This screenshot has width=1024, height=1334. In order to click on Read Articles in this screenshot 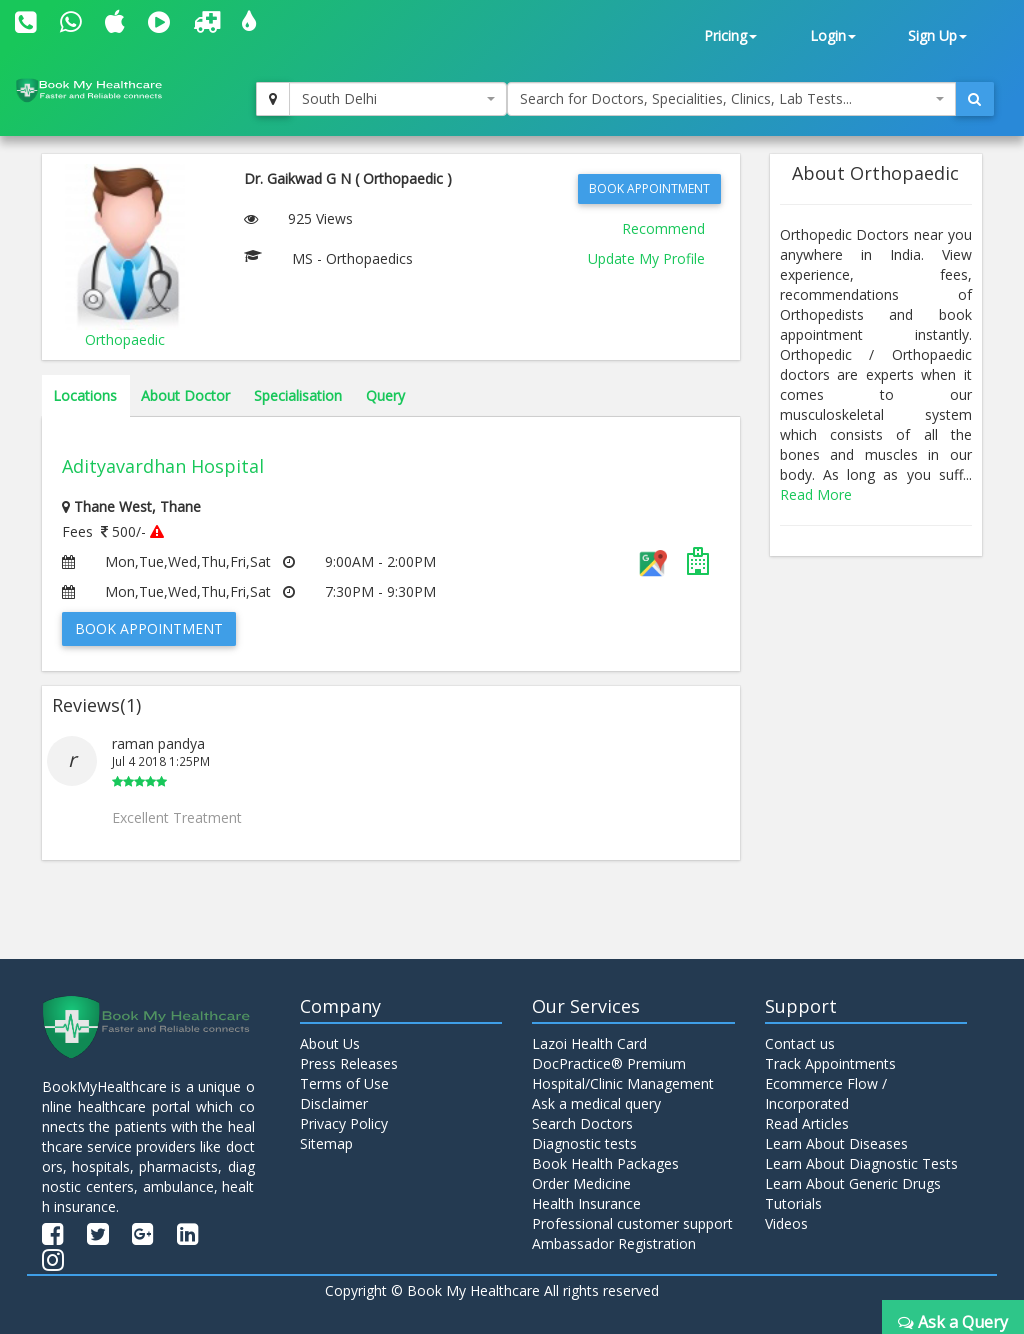, I will do `click(807, 1123)`.